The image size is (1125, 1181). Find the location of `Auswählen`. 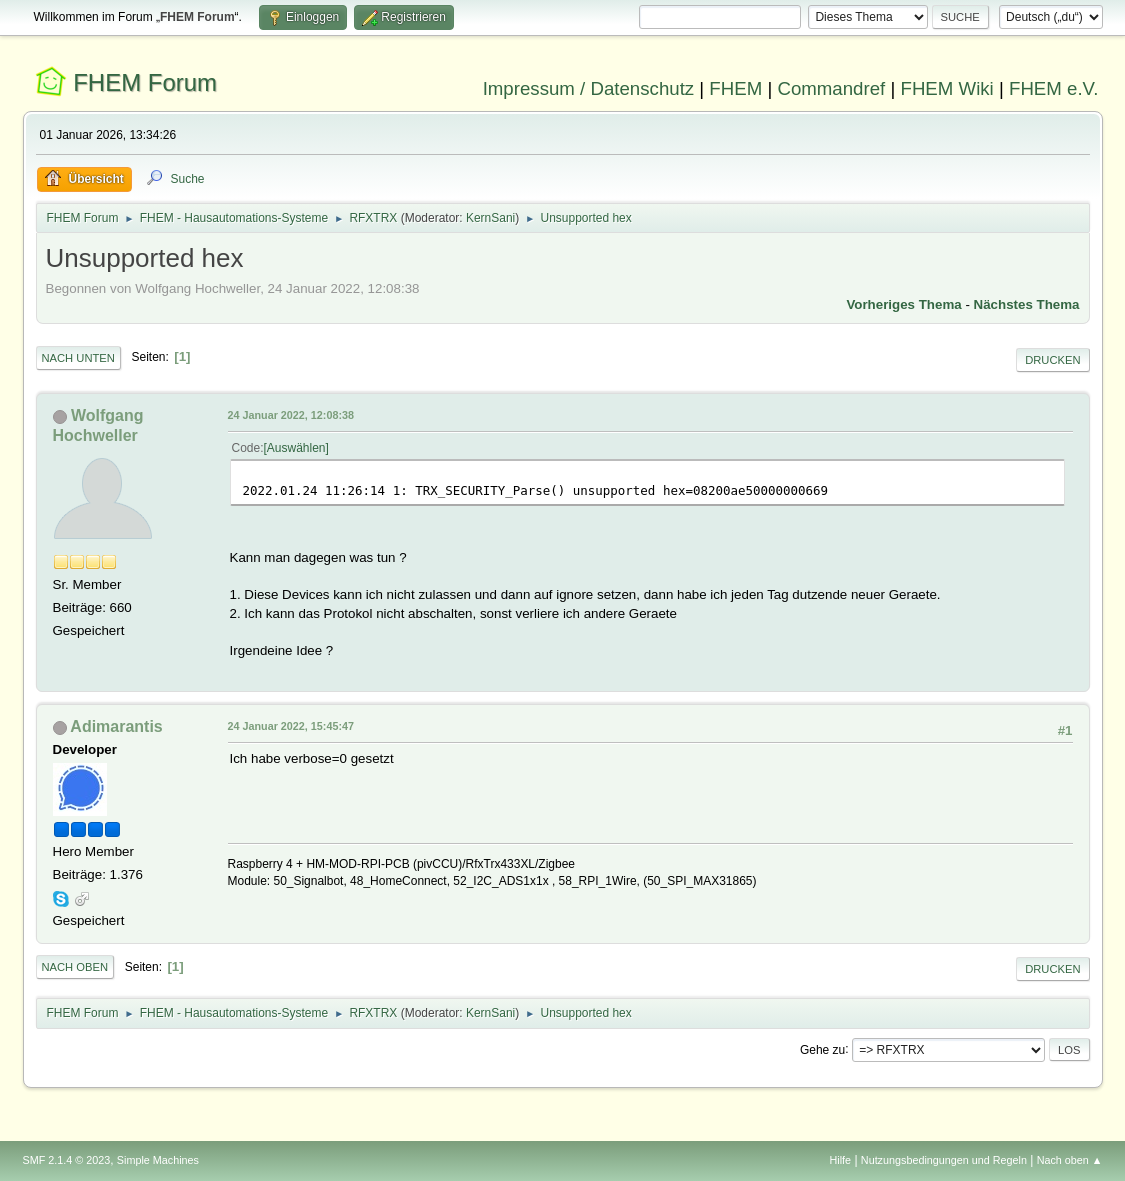

Auswählen is located at coordinates (296, 448).